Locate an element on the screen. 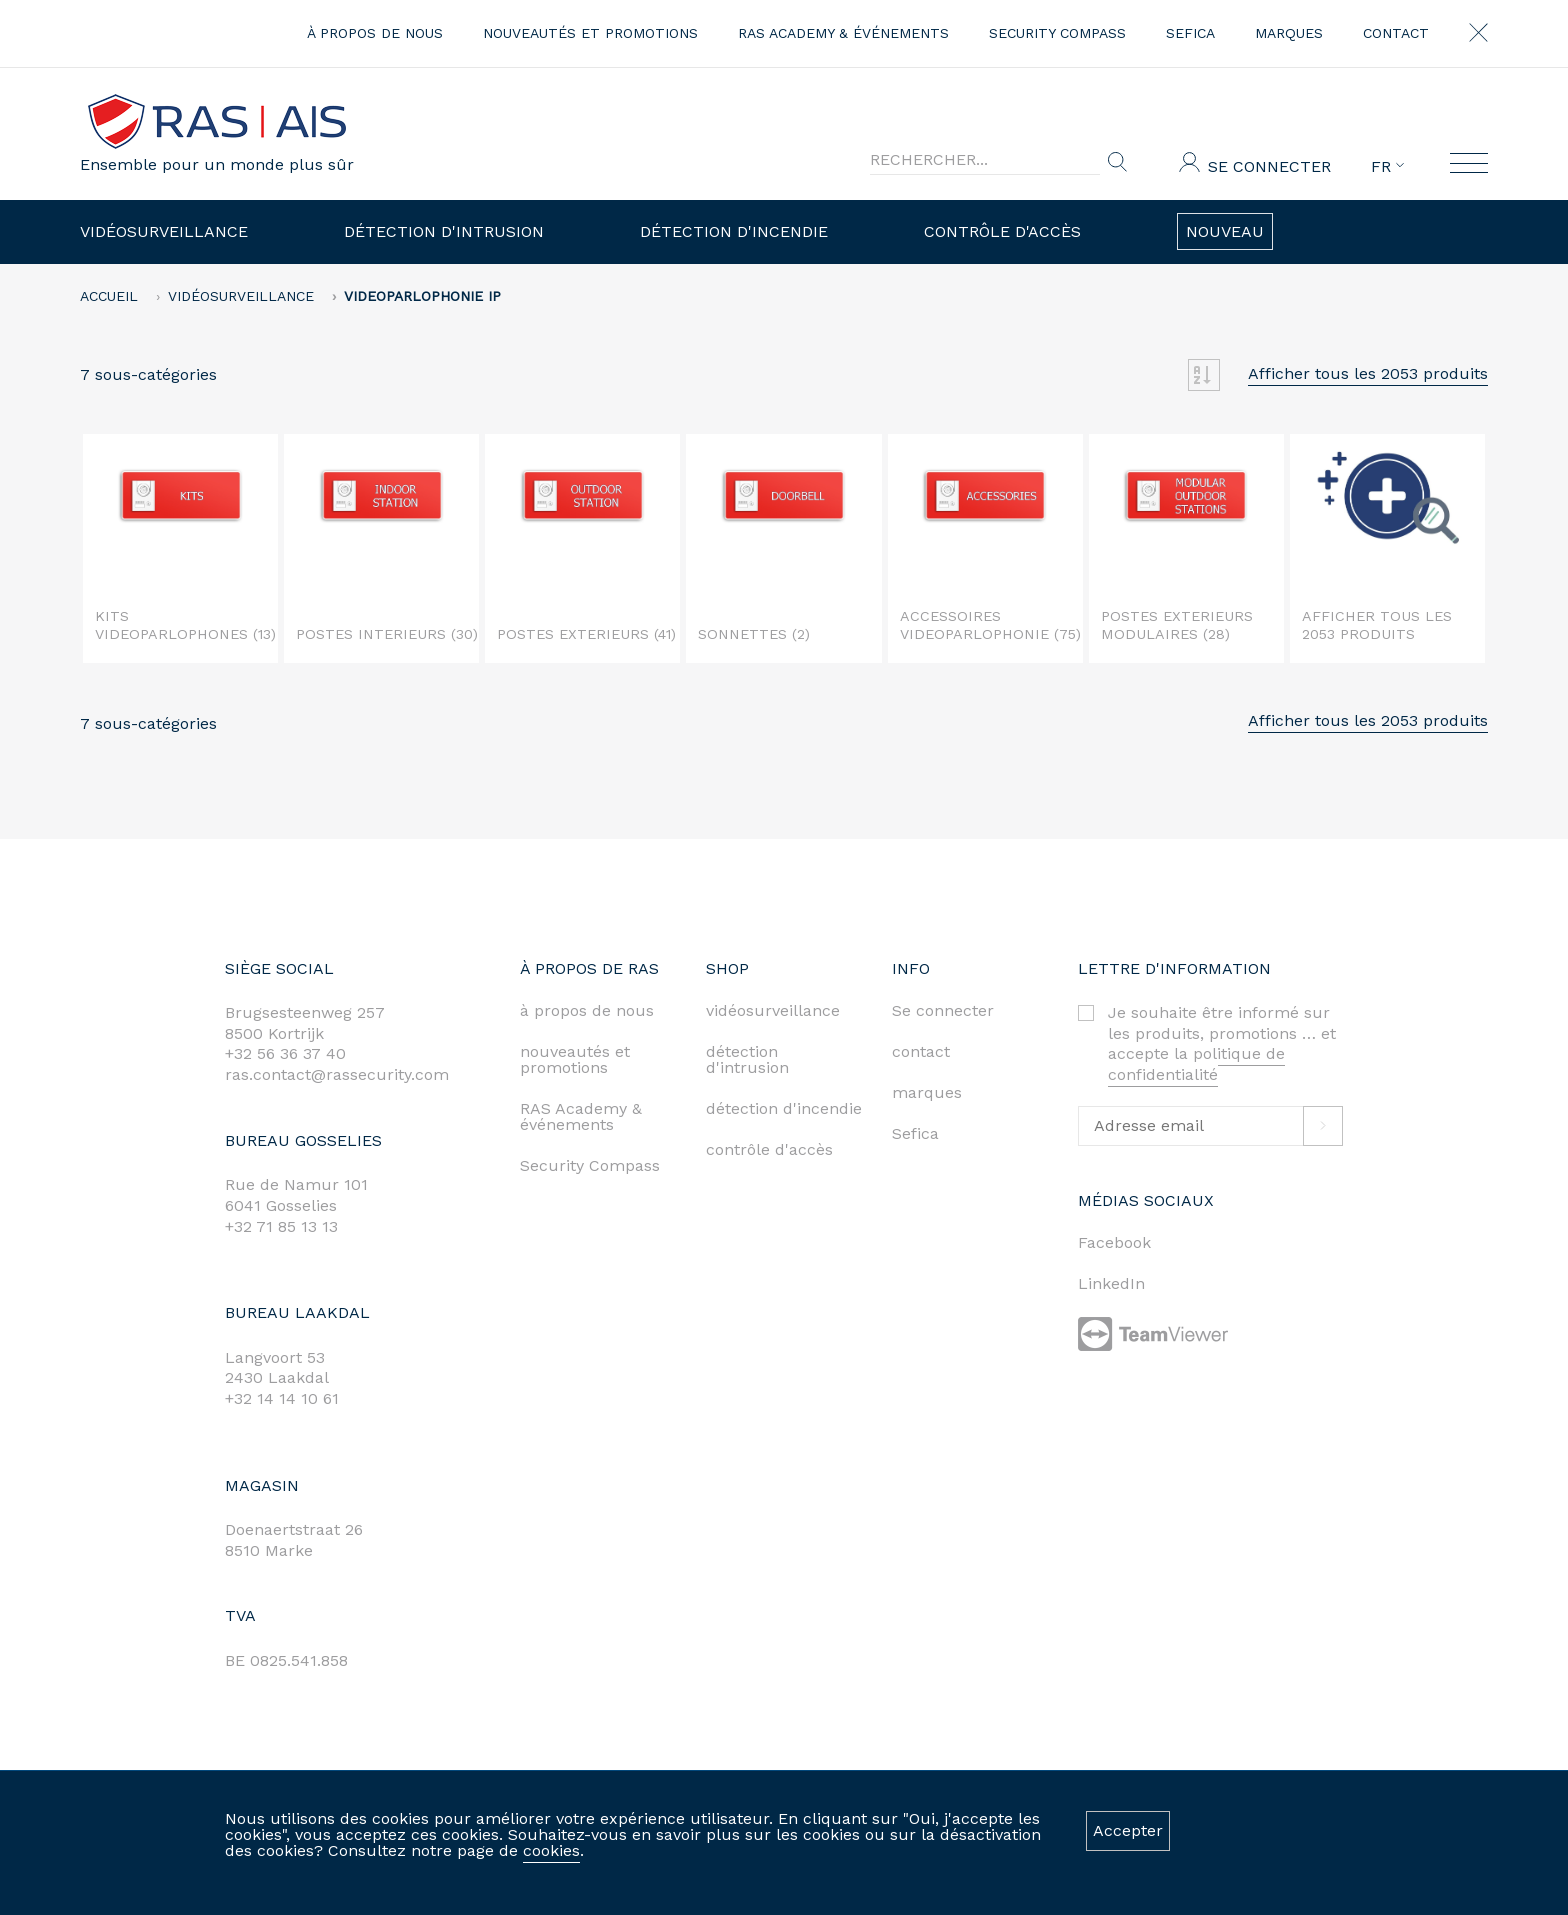  Vidéosurveillance is located at coordinates (164, 231).